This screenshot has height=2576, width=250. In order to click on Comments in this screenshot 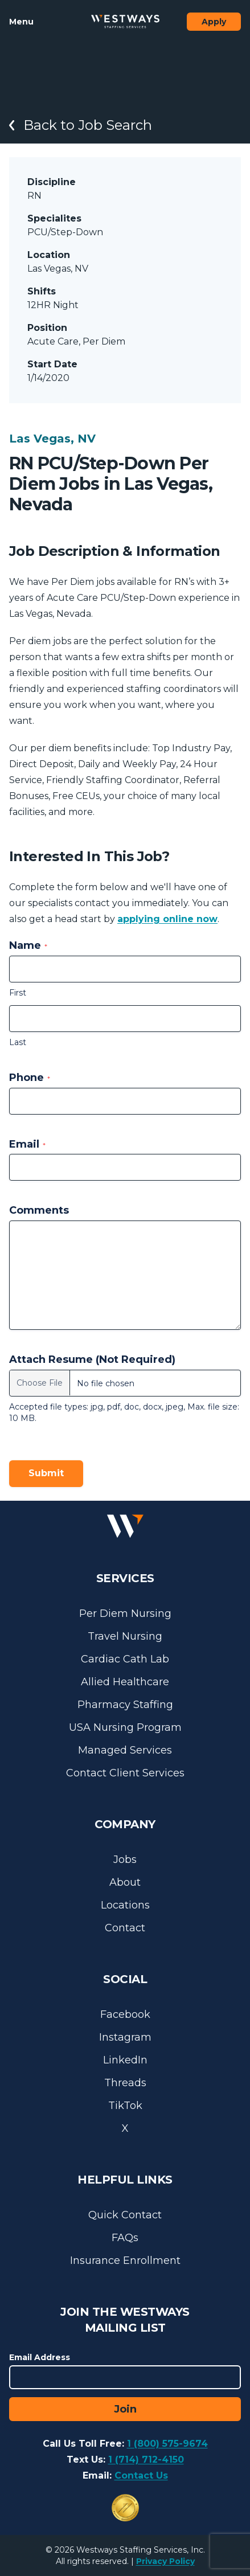, I will do `click(39, 1210)`.